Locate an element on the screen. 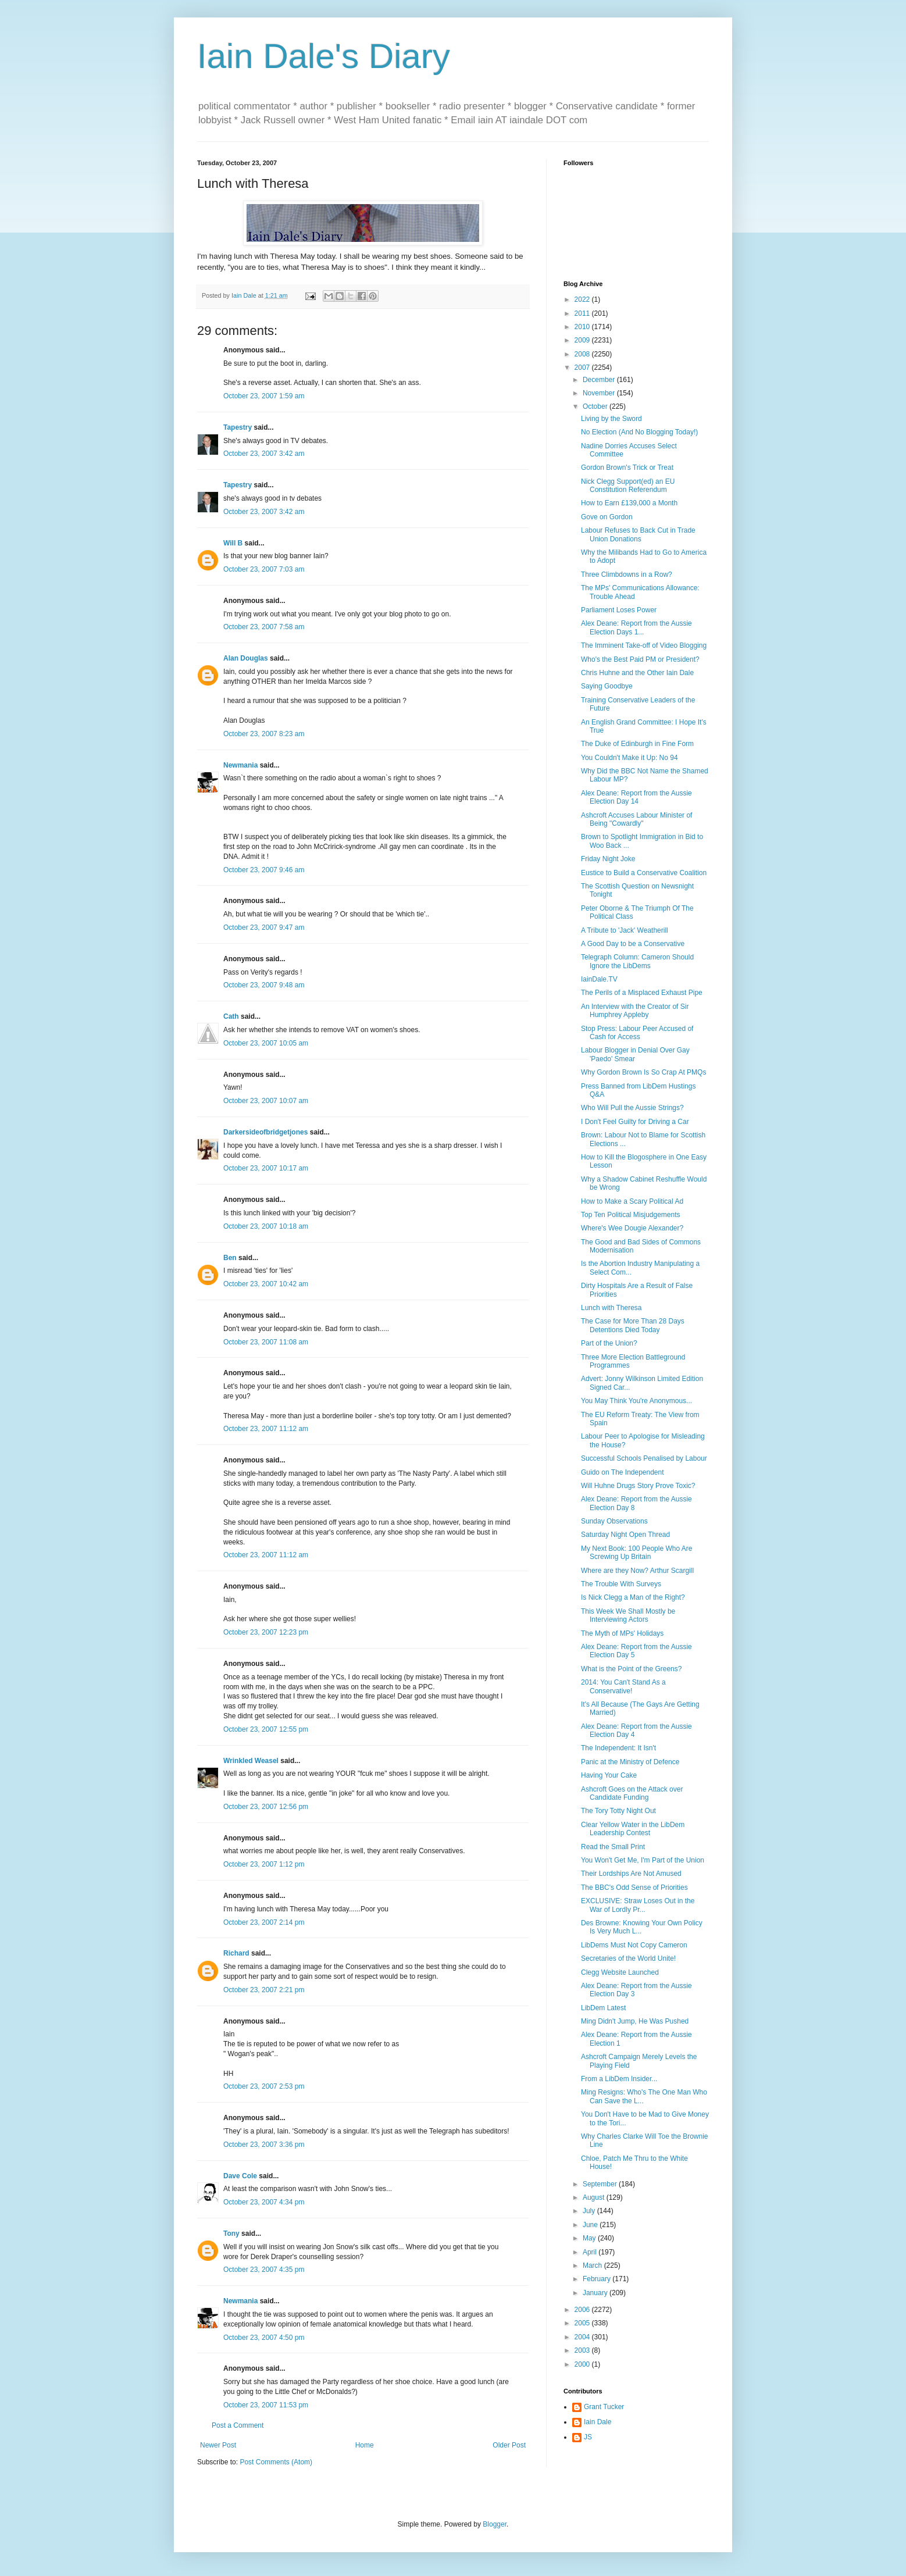 Image resolution: width=906 pixels, height=2576 pixels. October 23, 2007 2:21 pm is located at coordinates (263, 1990).